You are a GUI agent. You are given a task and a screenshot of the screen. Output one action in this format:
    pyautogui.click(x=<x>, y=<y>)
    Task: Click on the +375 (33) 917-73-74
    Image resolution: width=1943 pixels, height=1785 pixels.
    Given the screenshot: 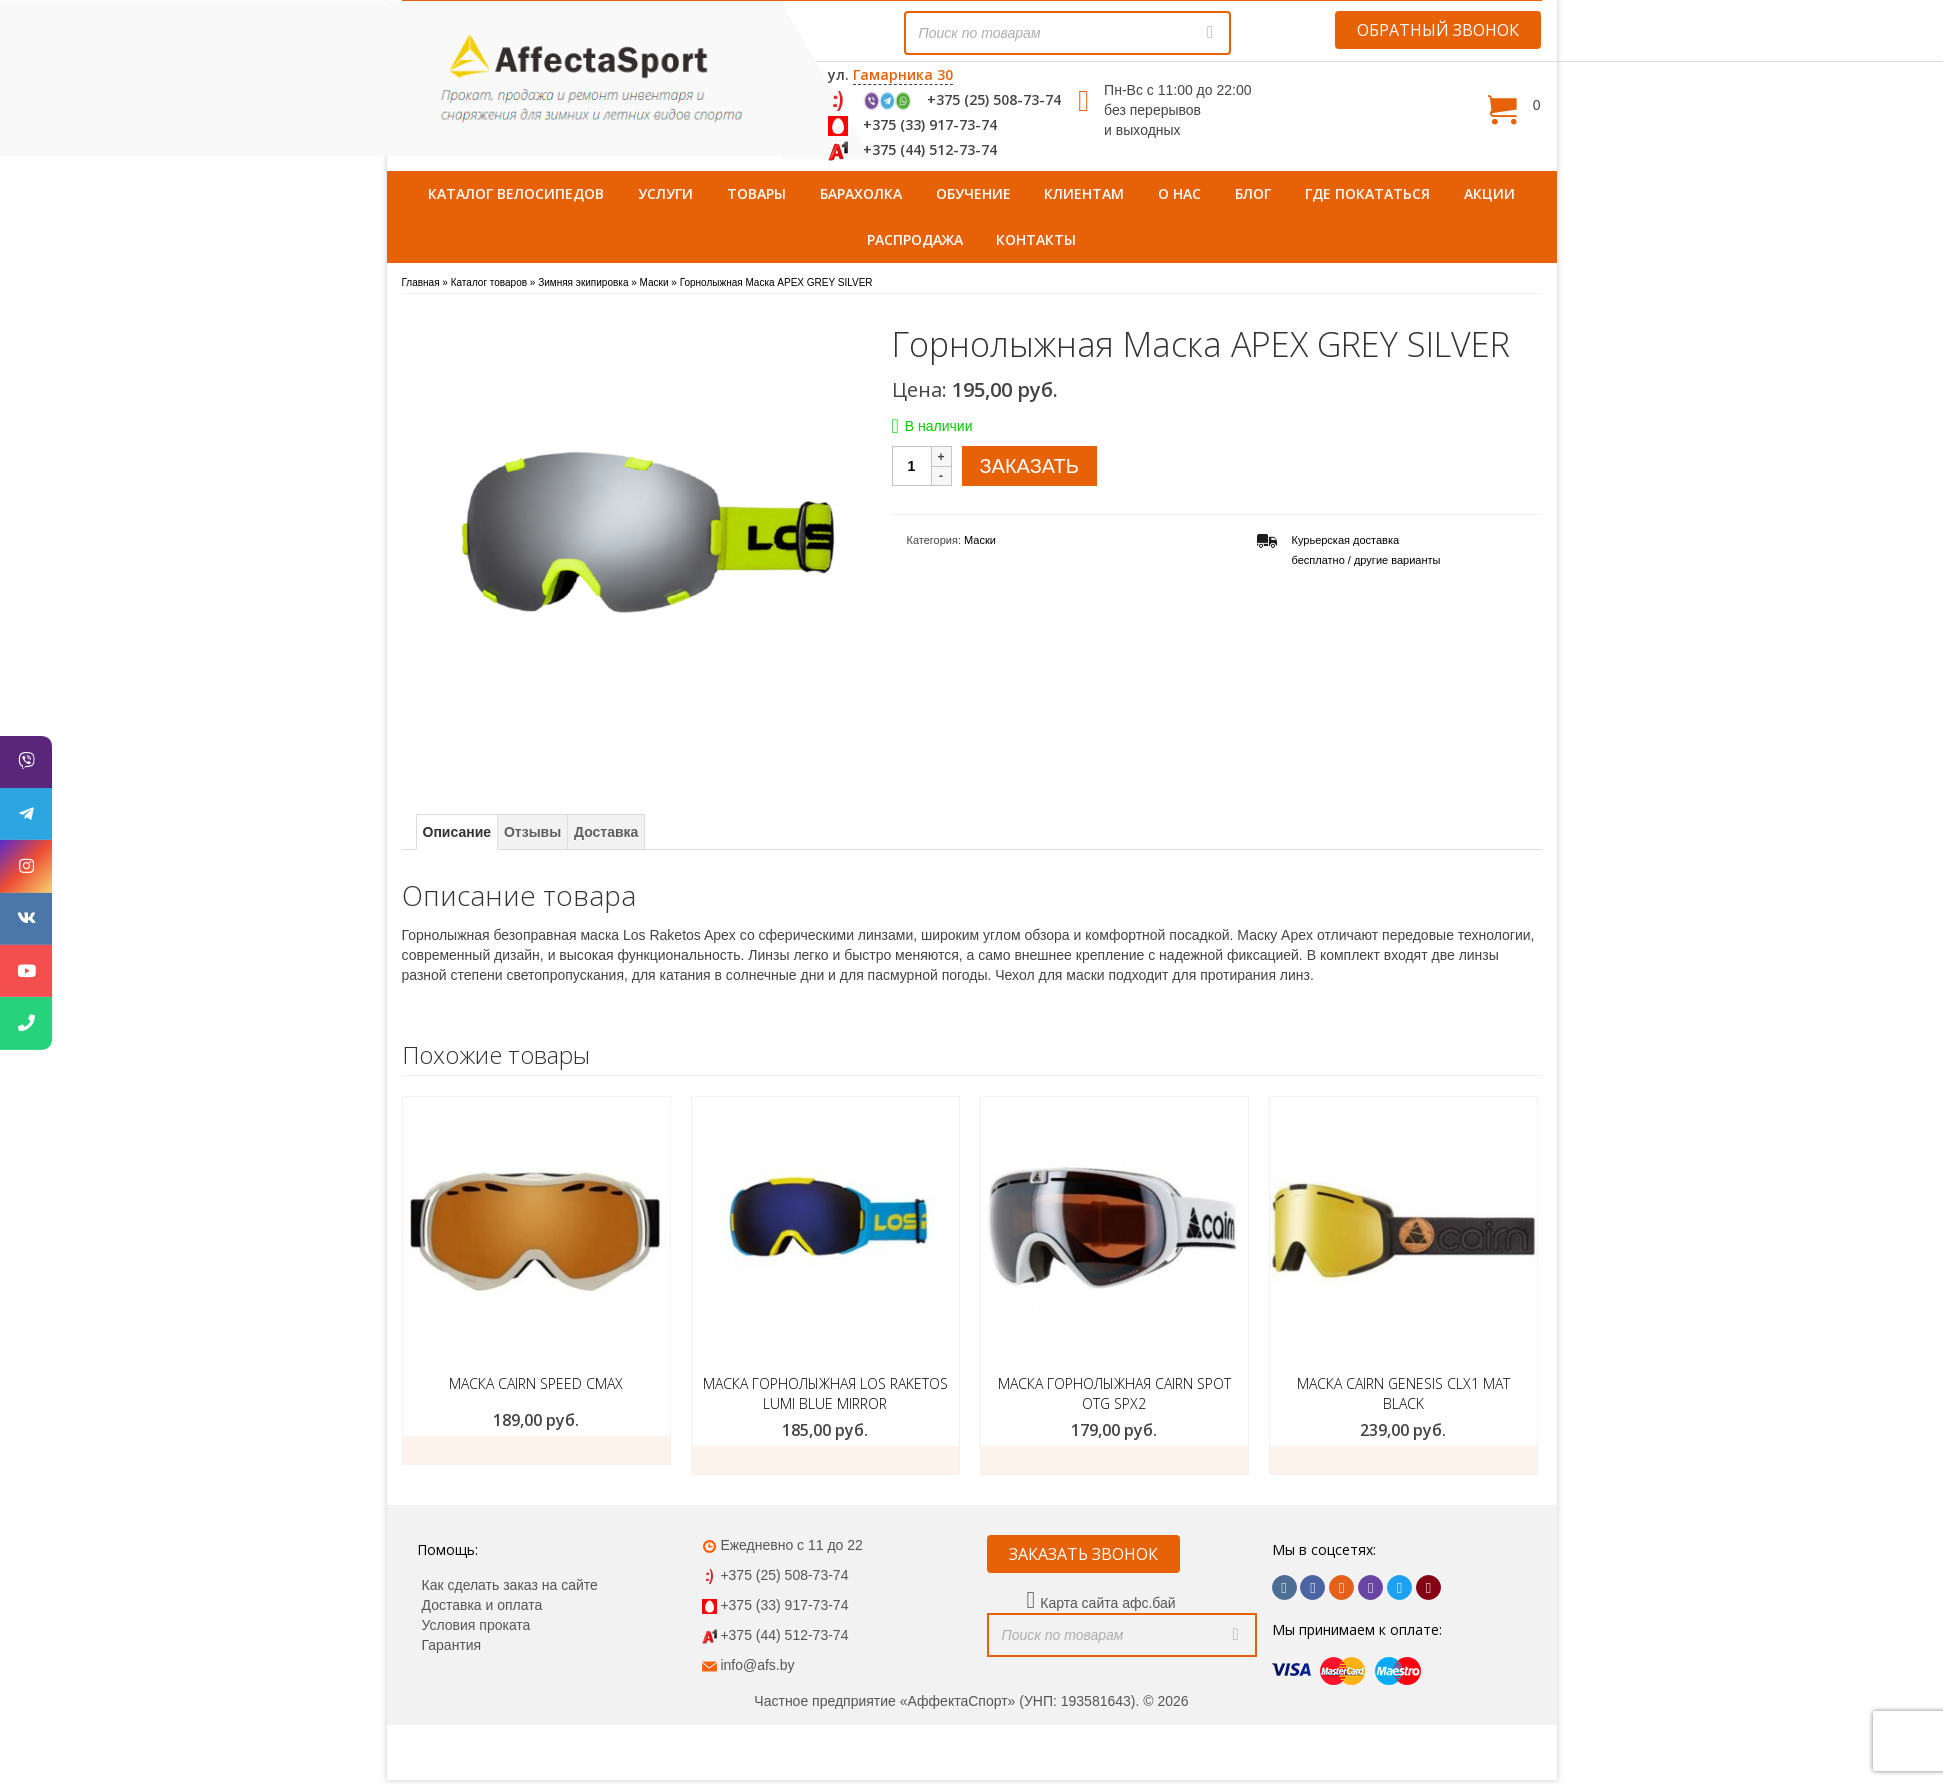 What is the action you would take?
    pyautogui.click(x=930, y=124)
    